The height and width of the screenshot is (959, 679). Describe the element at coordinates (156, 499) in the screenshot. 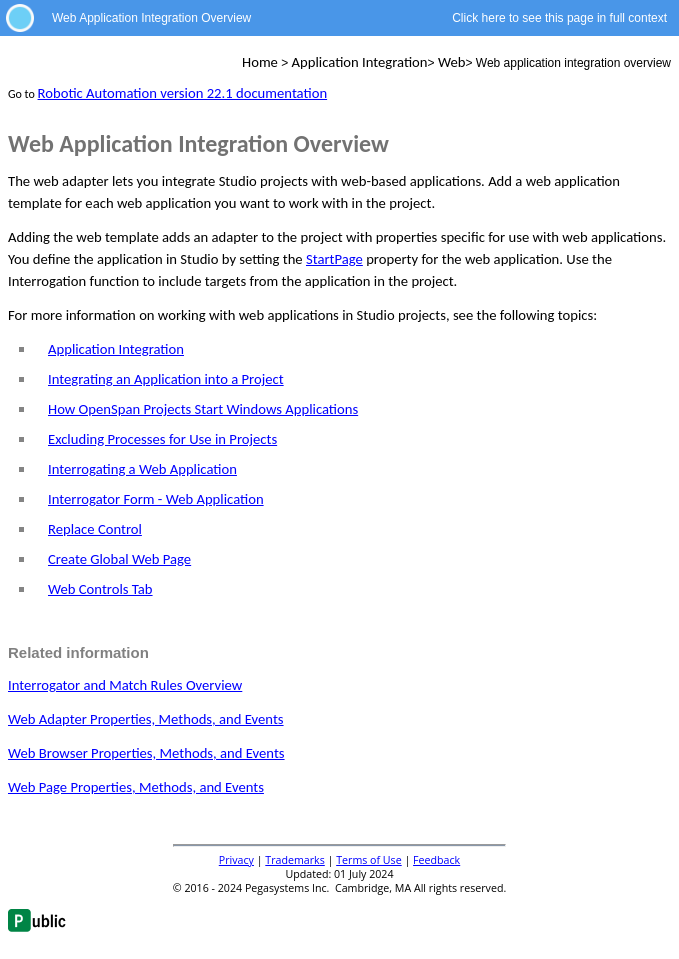

I see `Interrogator Form - Web Application` at that location.